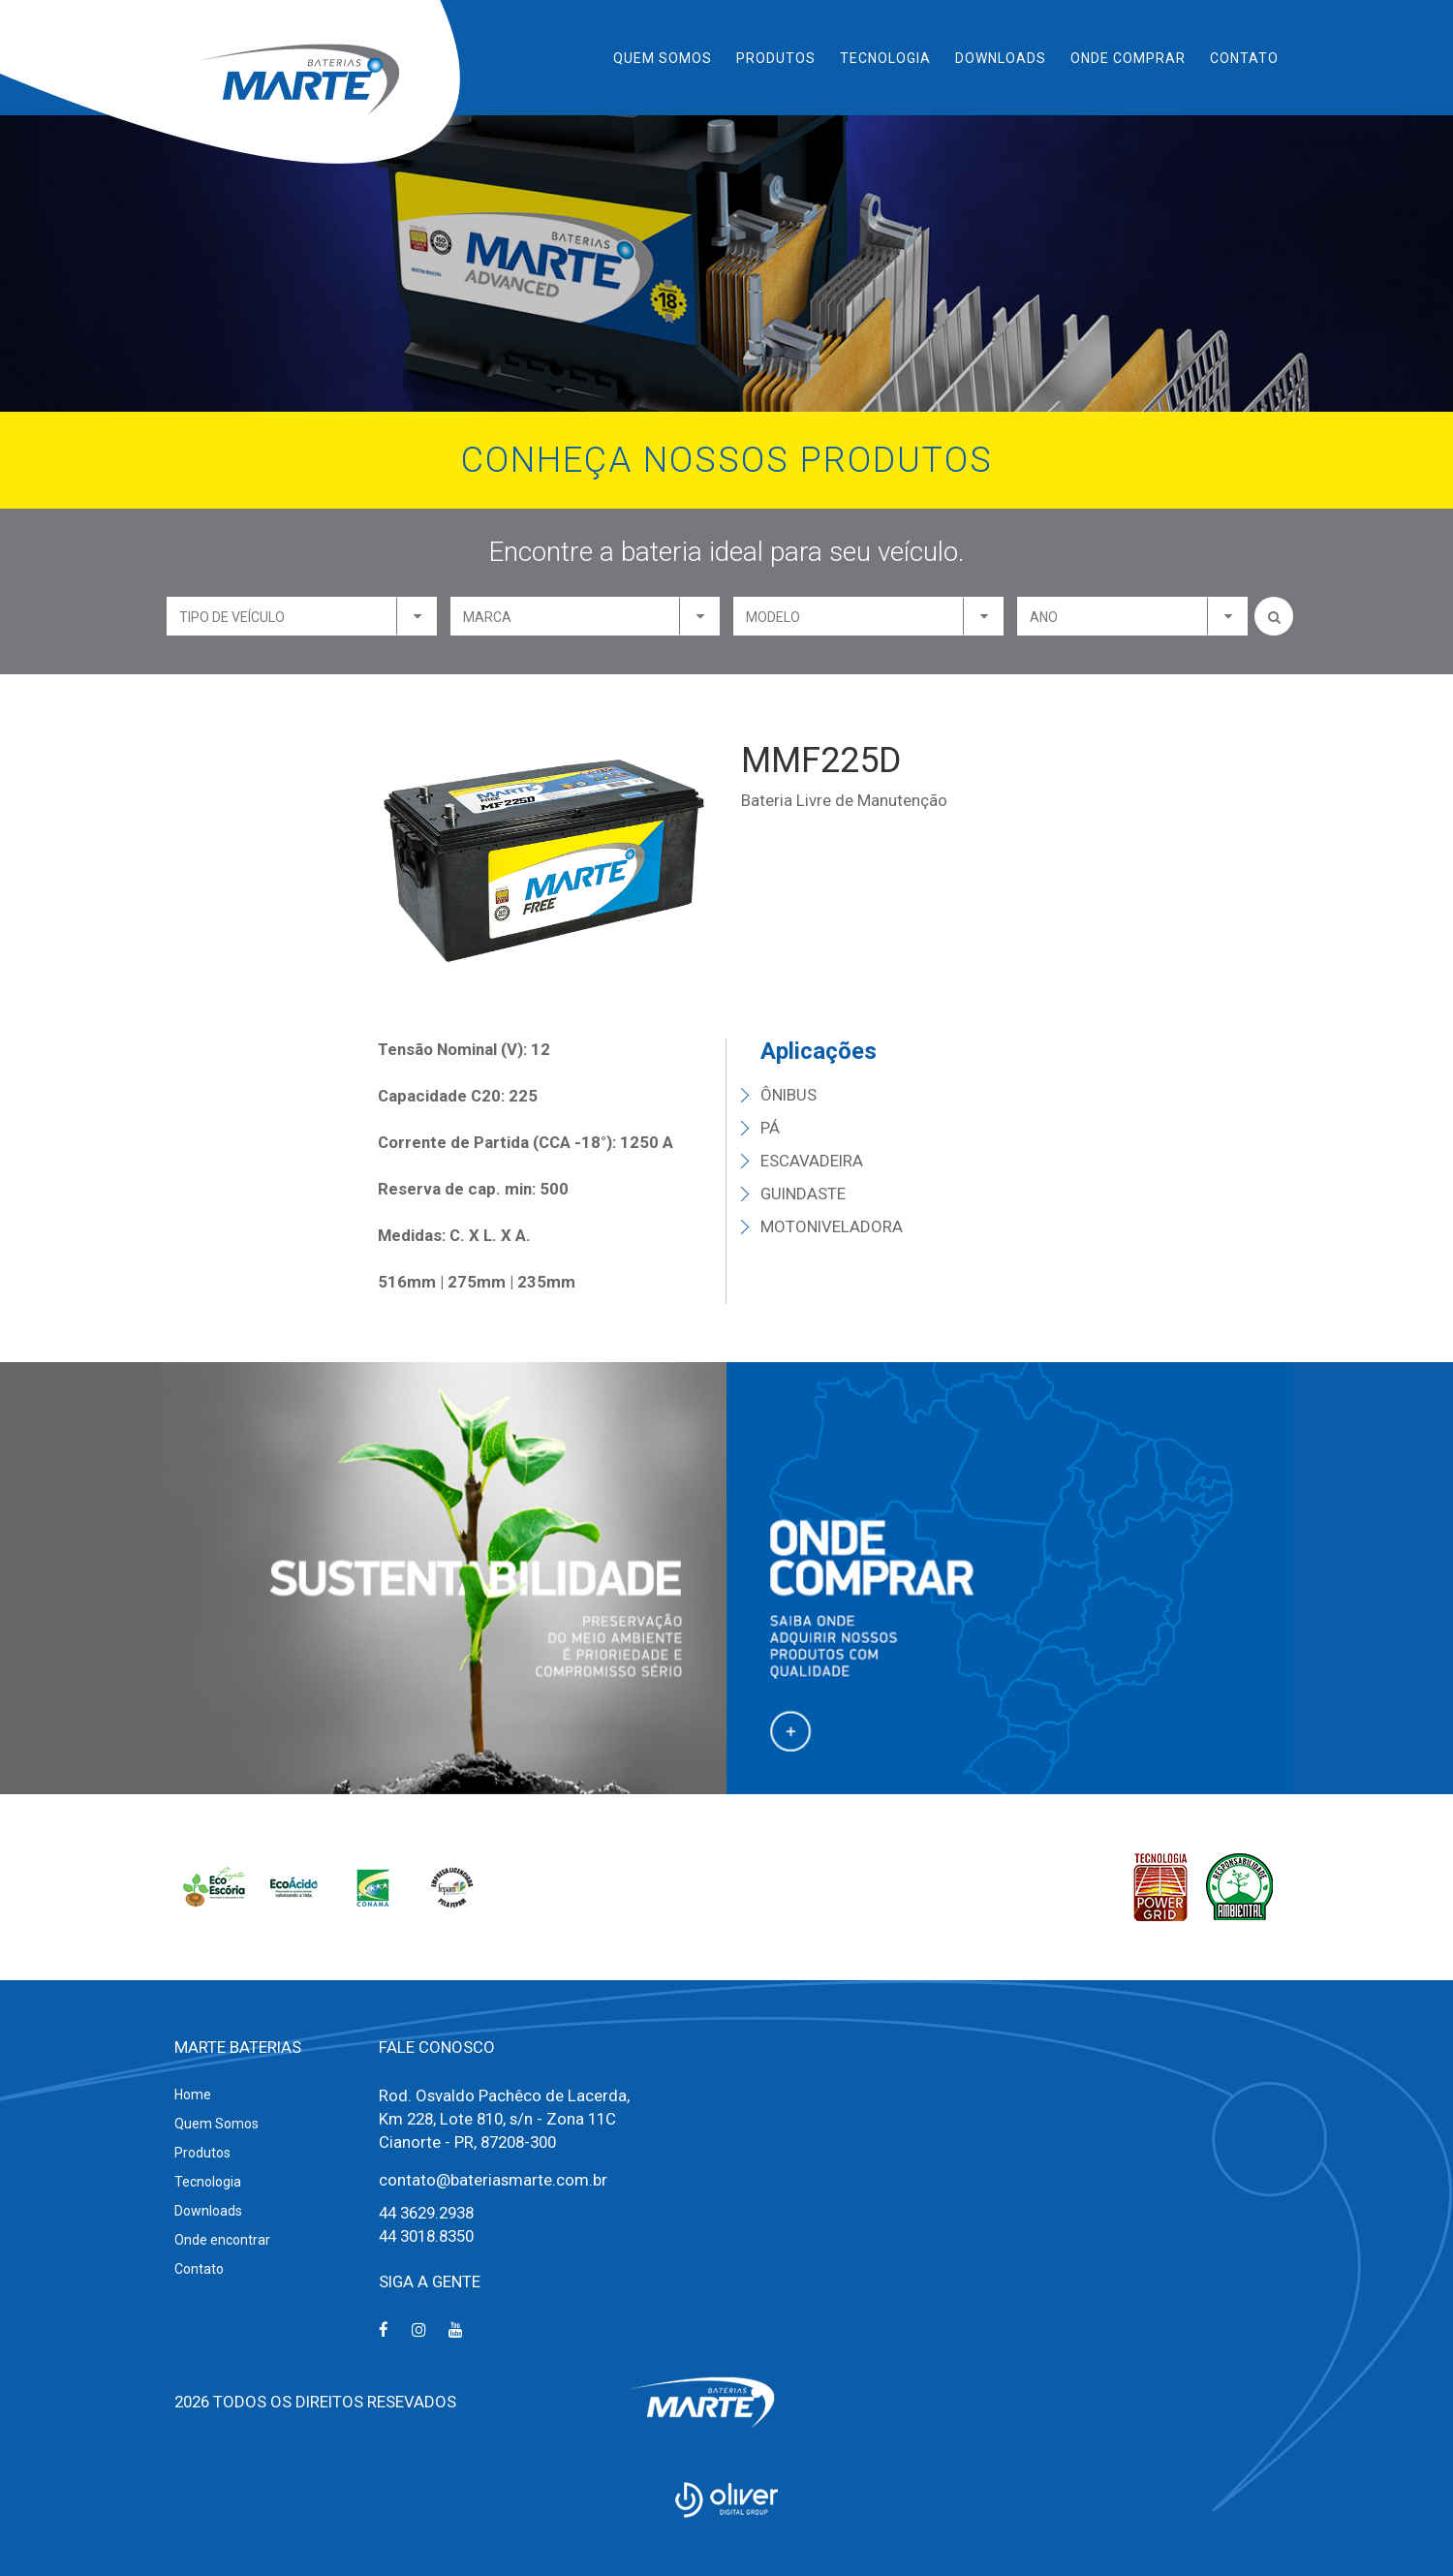 The image size is (1453, 2576). I want to click on Tecnologia, so click(885, 58).